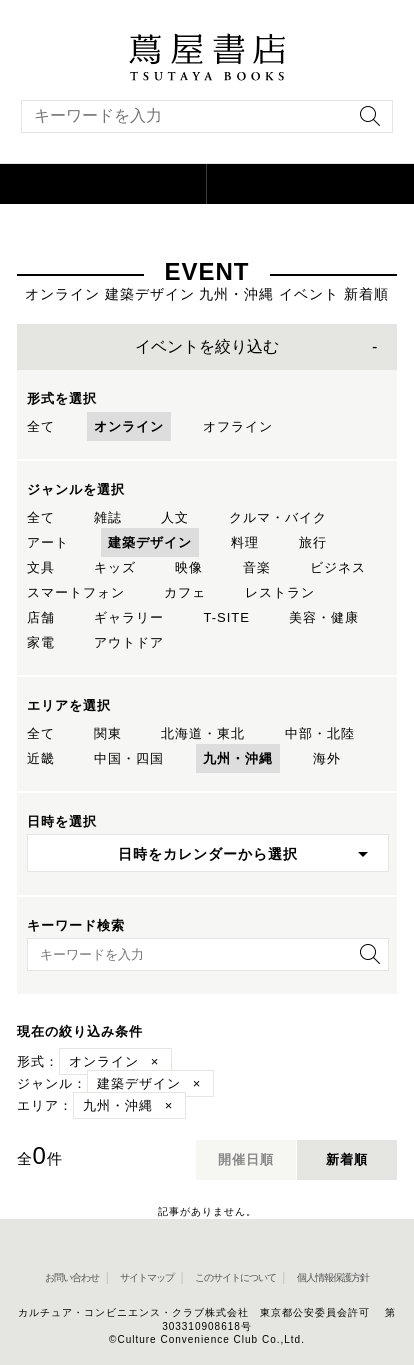 The image size is (414, 1365). What do you see at coordinates (207, 346) in the screenshot?
I see `イベントを絞り込む` at bounding box center [207, 346].